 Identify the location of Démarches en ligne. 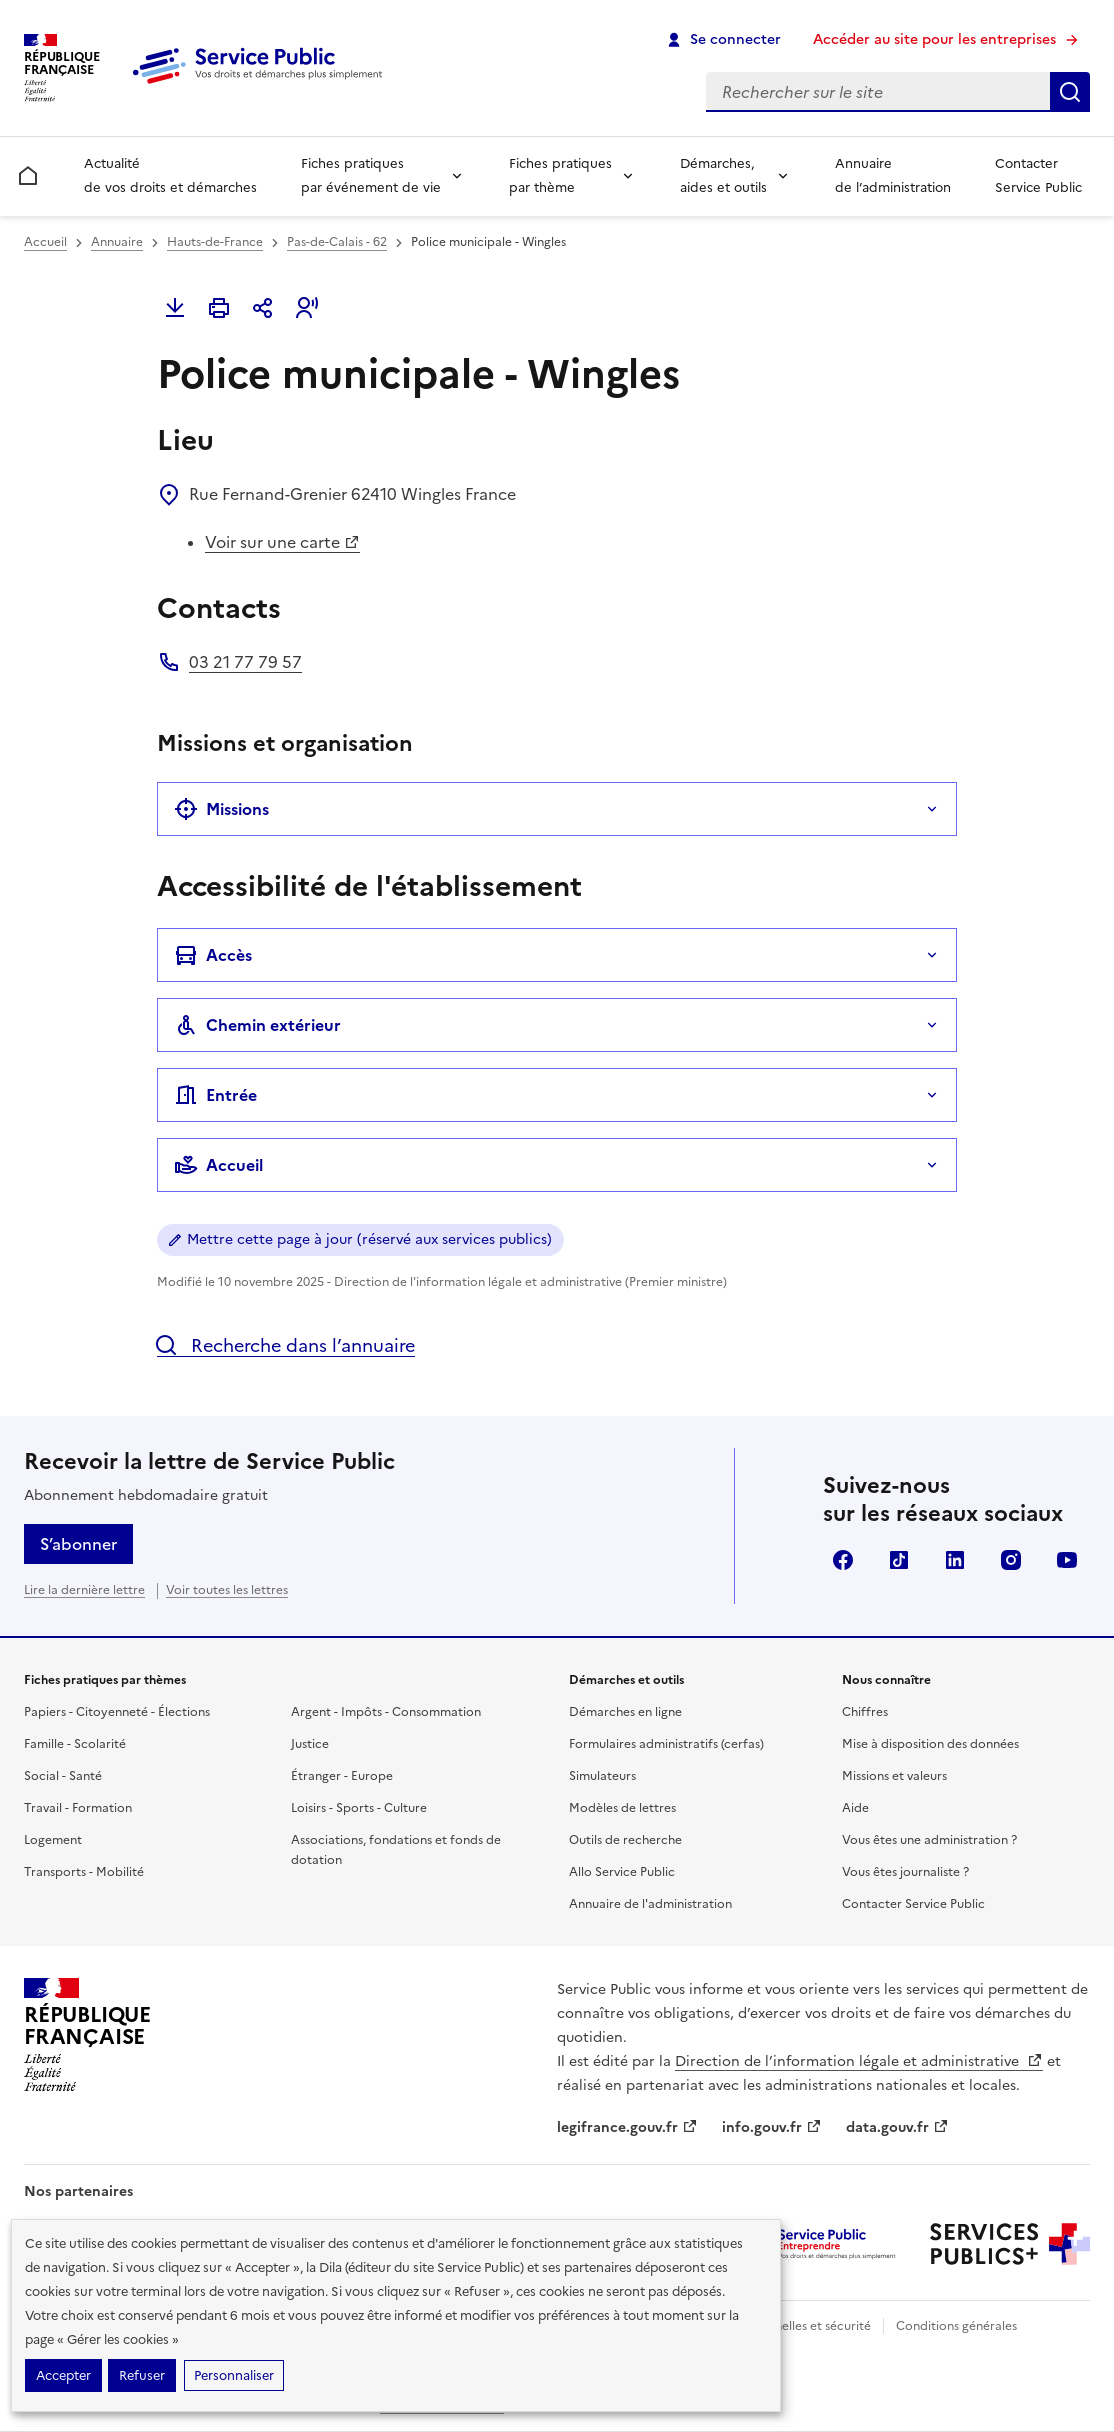
(625, 1712).